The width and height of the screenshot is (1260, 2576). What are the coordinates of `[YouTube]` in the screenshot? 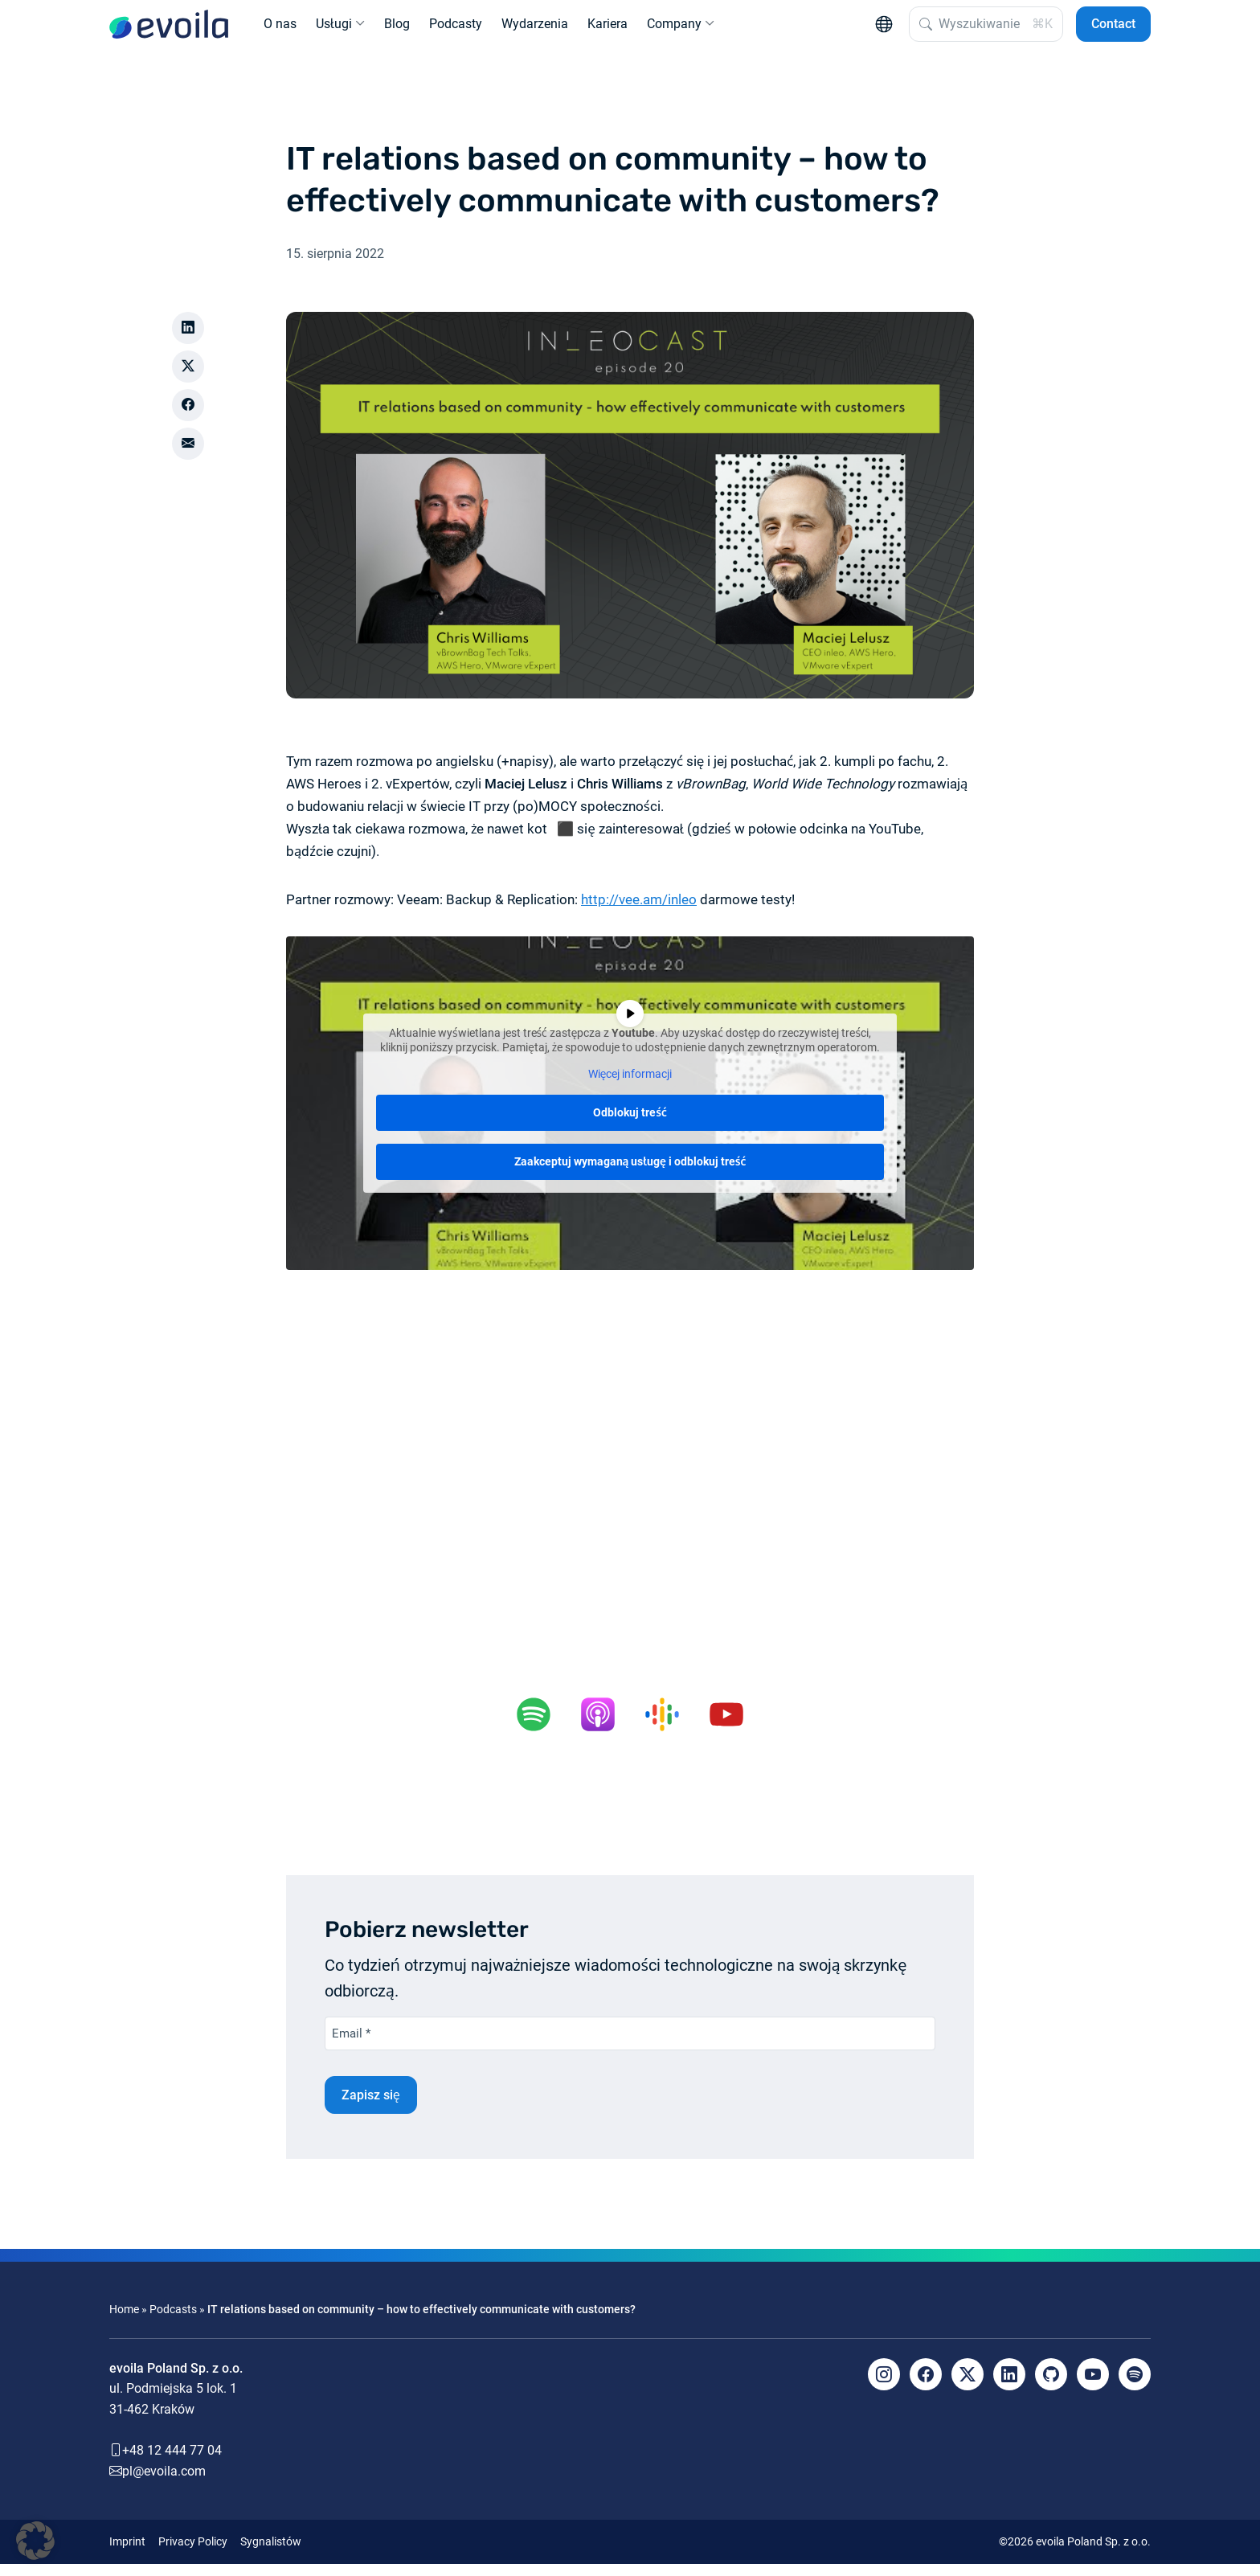 It's located at (1093, 2386).